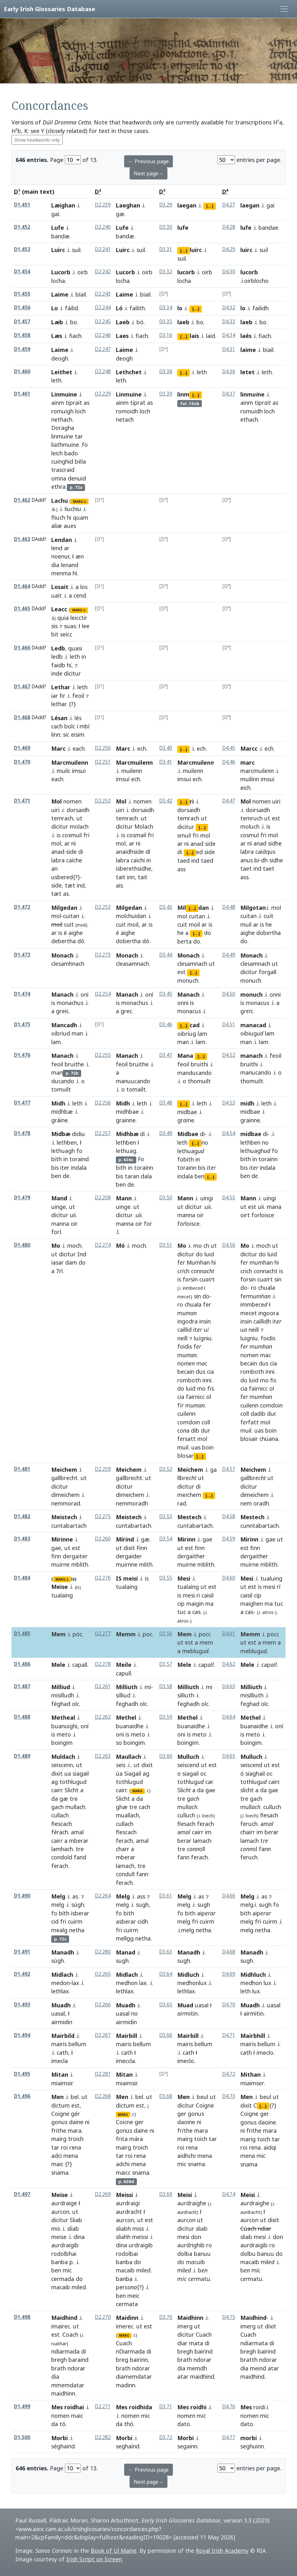 The height and width of the screenshot is (2576, 297). I want to click on meissi, so click(140, 2237).